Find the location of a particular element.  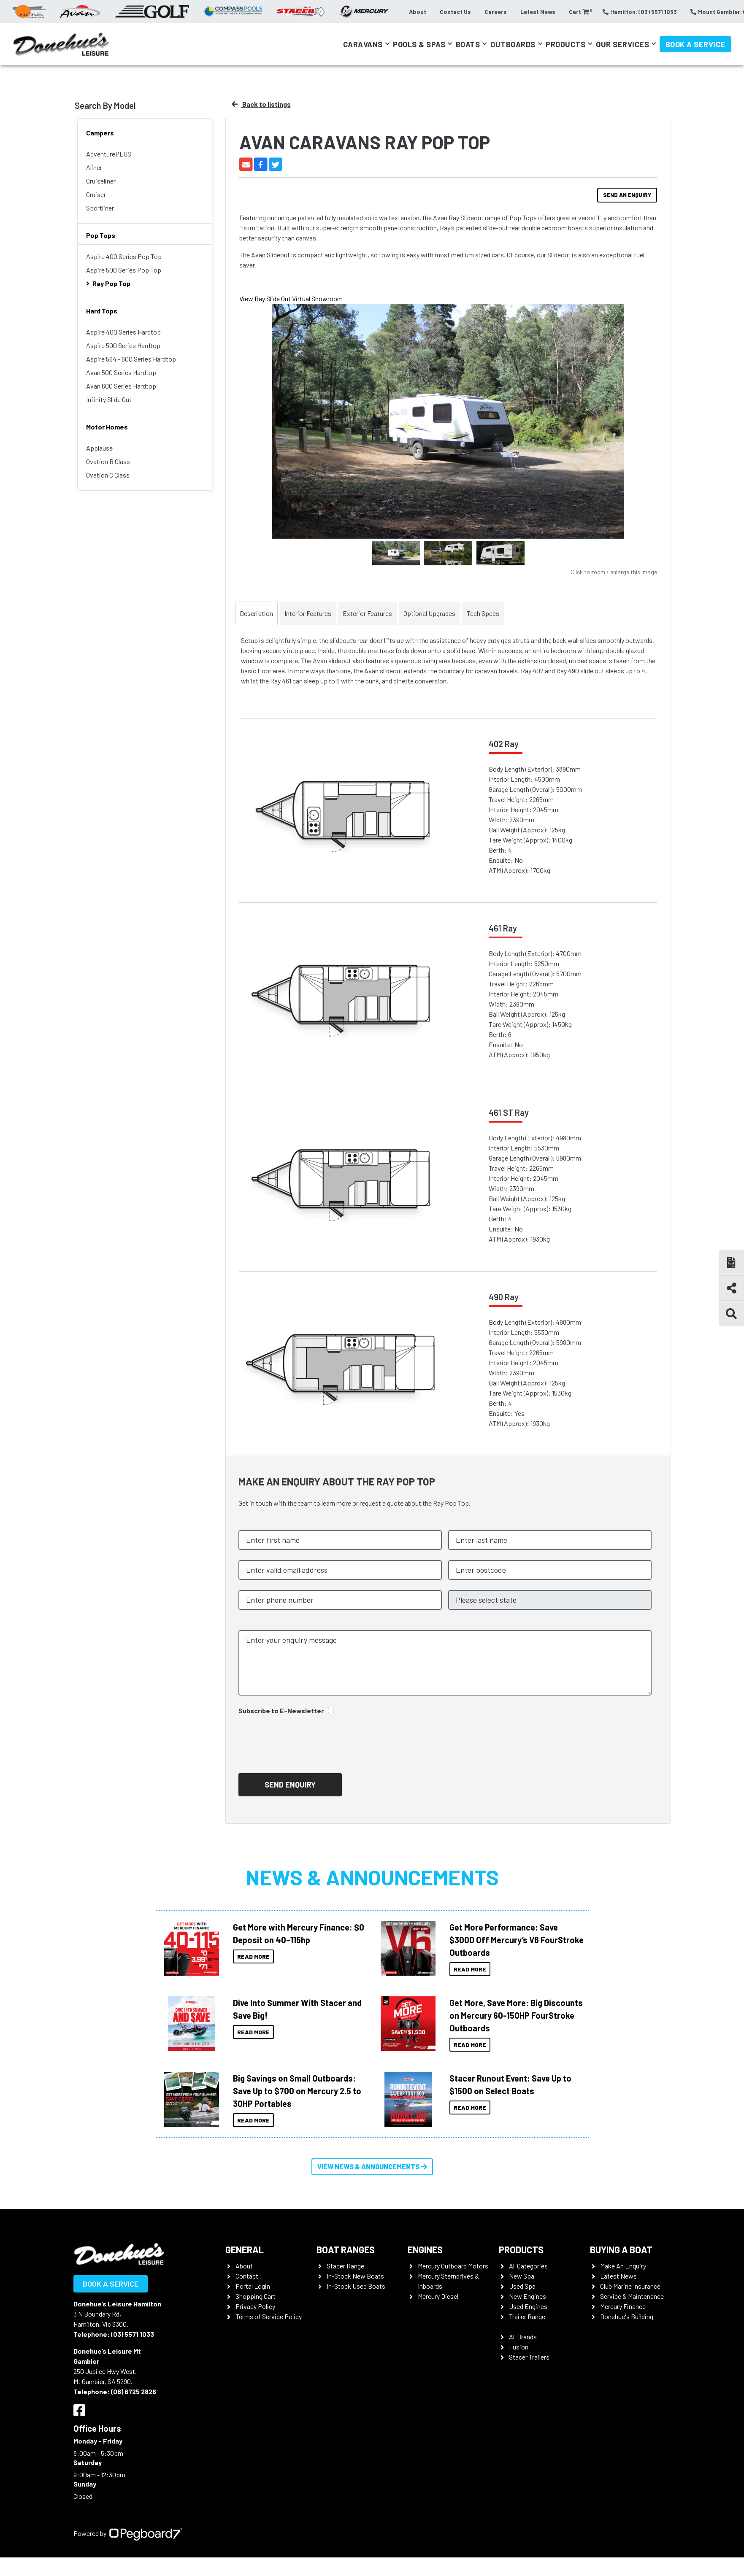

Mercury Outboard Motors is located at coordinates (453, 2266).